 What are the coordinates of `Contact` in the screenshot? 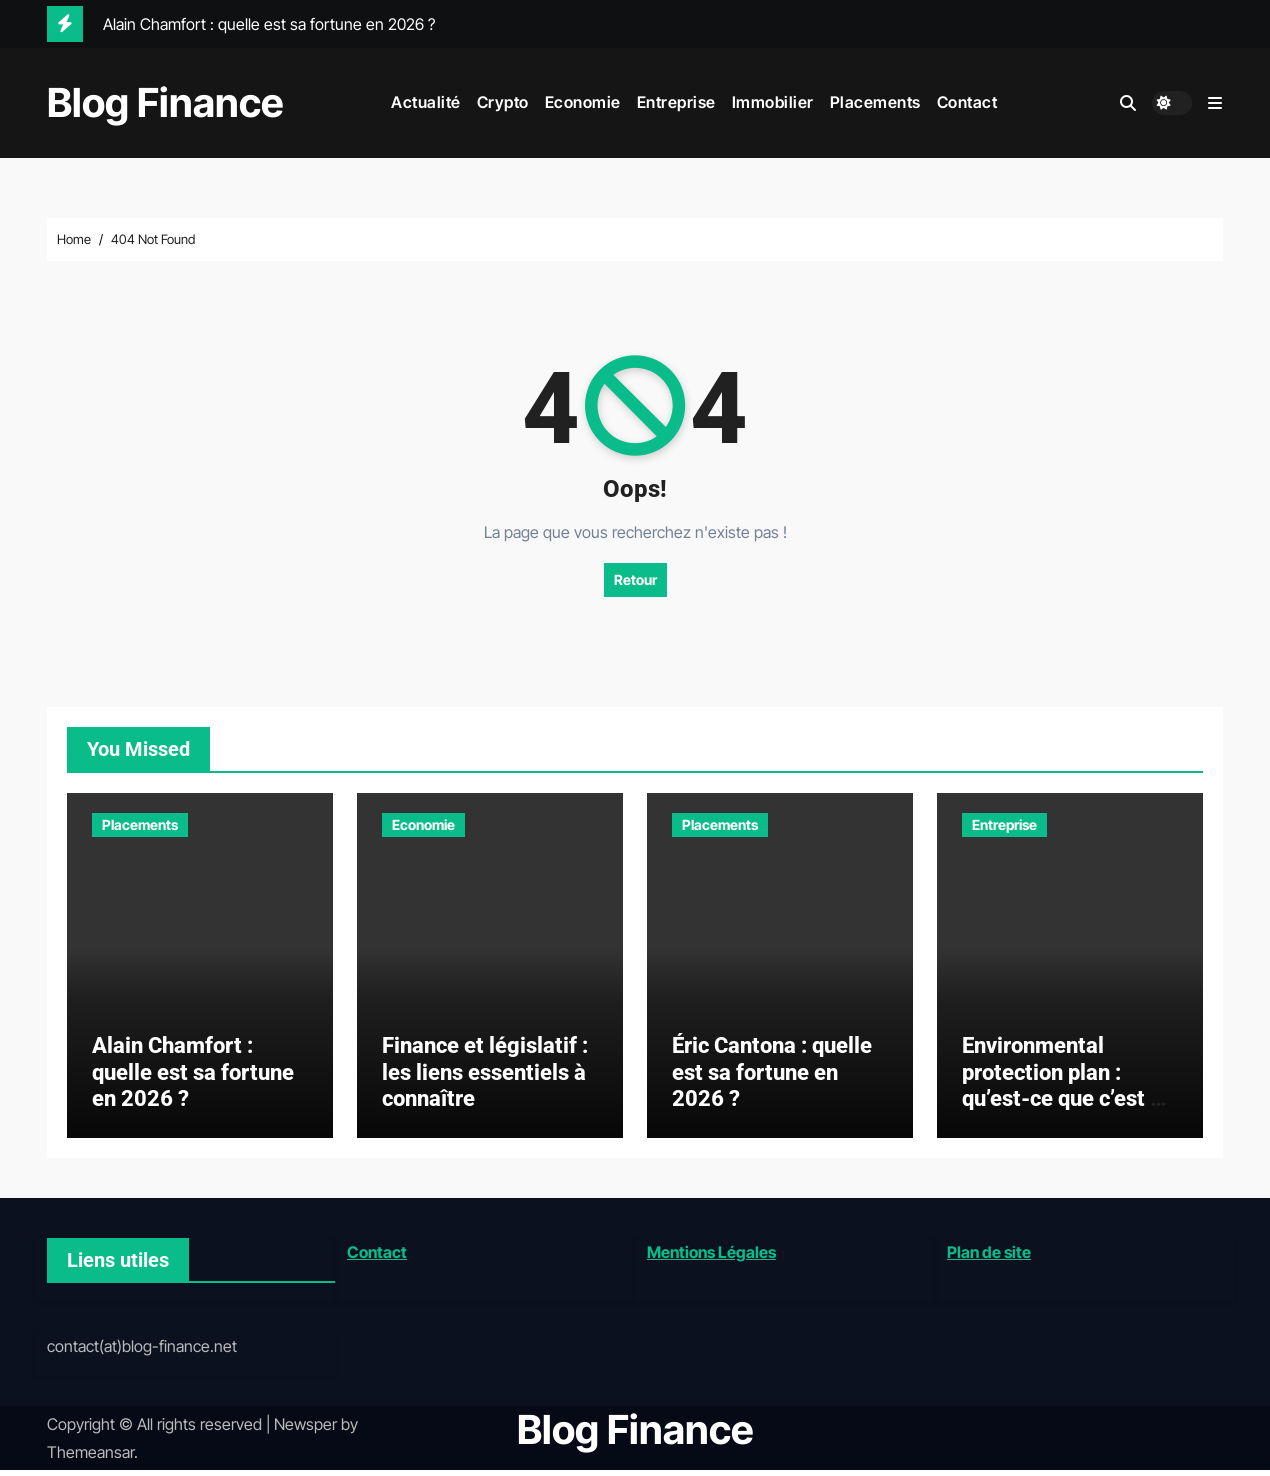 It's located at (967, 102).